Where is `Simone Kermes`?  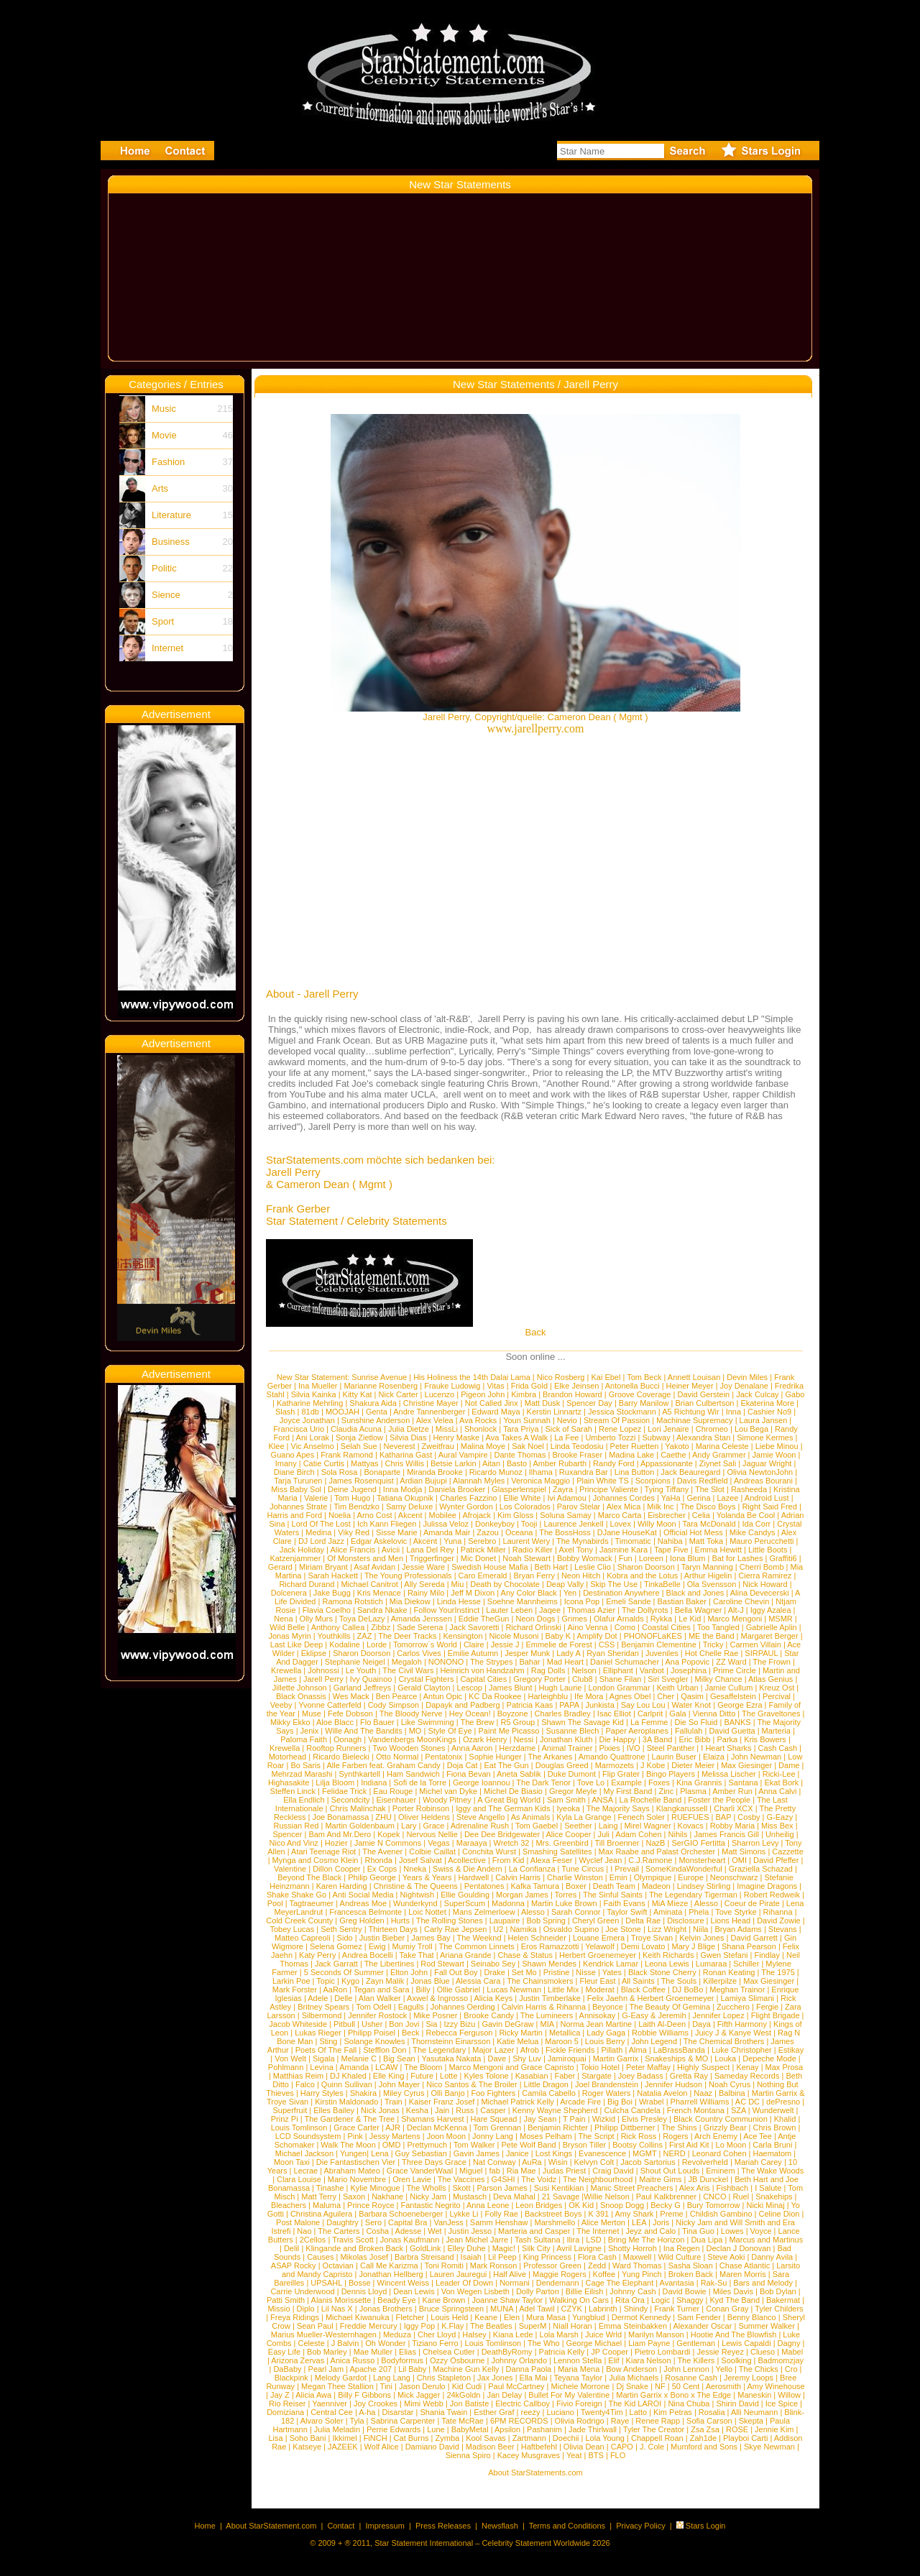
Simone Kermes is located at coordinates (765, 1437).